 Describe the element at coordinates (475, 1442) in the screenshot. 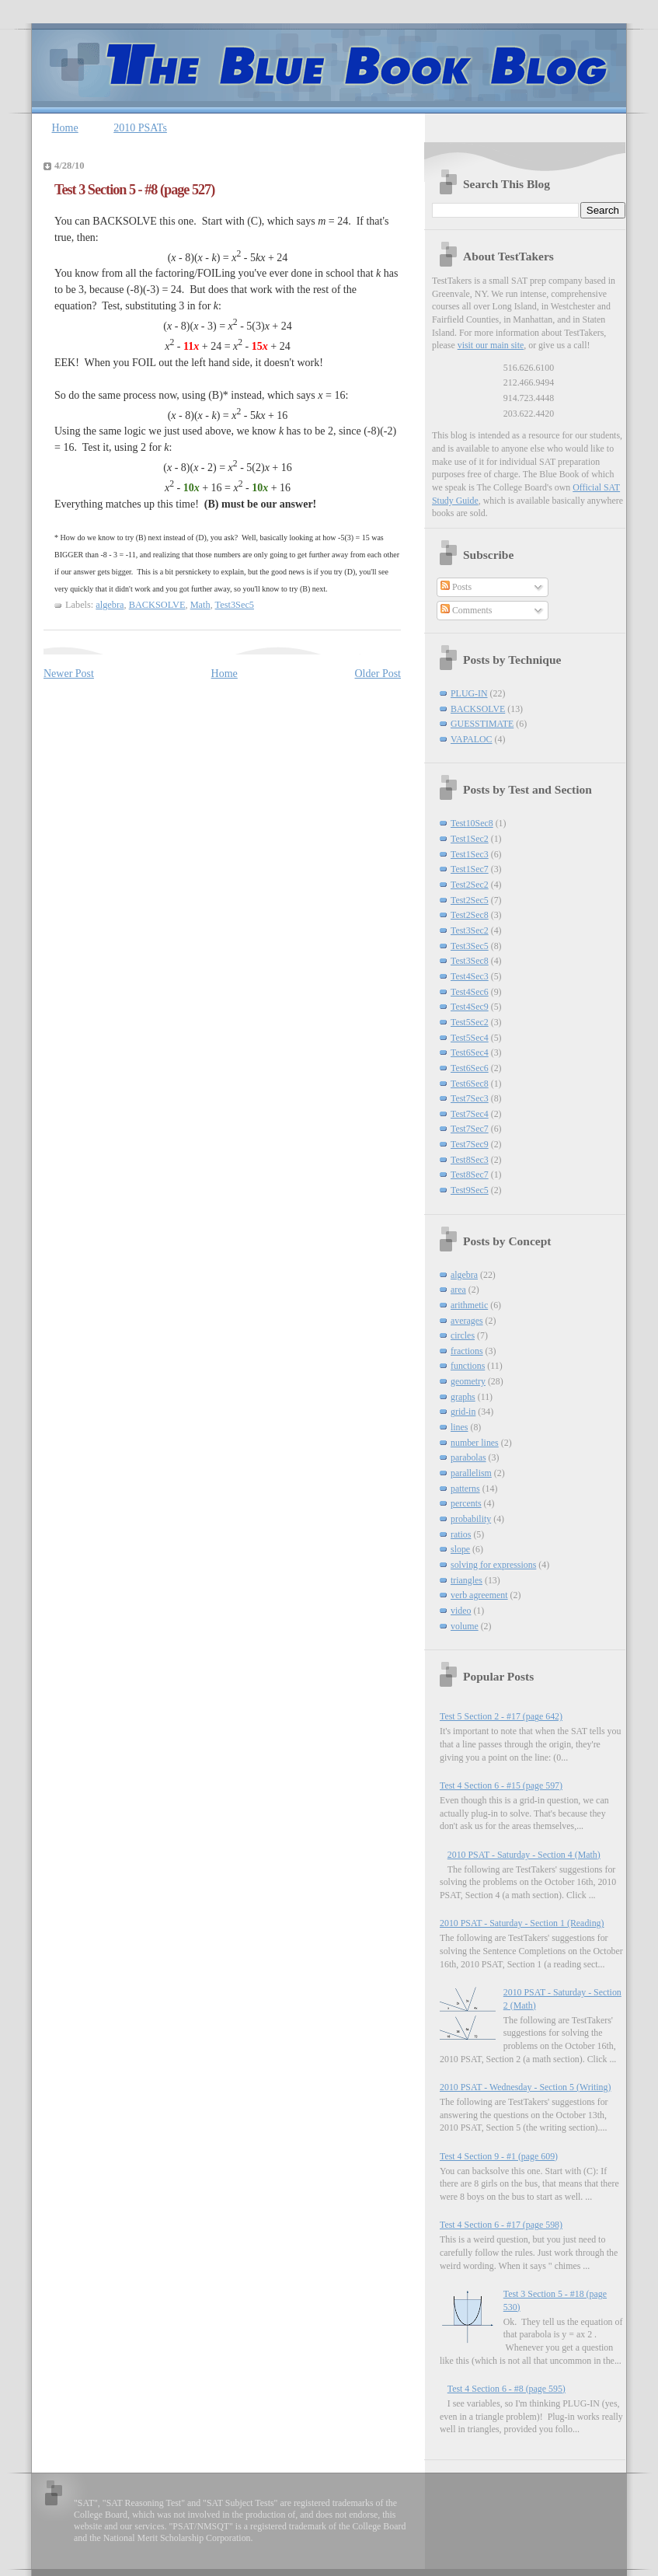

I see `number lines` at that location.